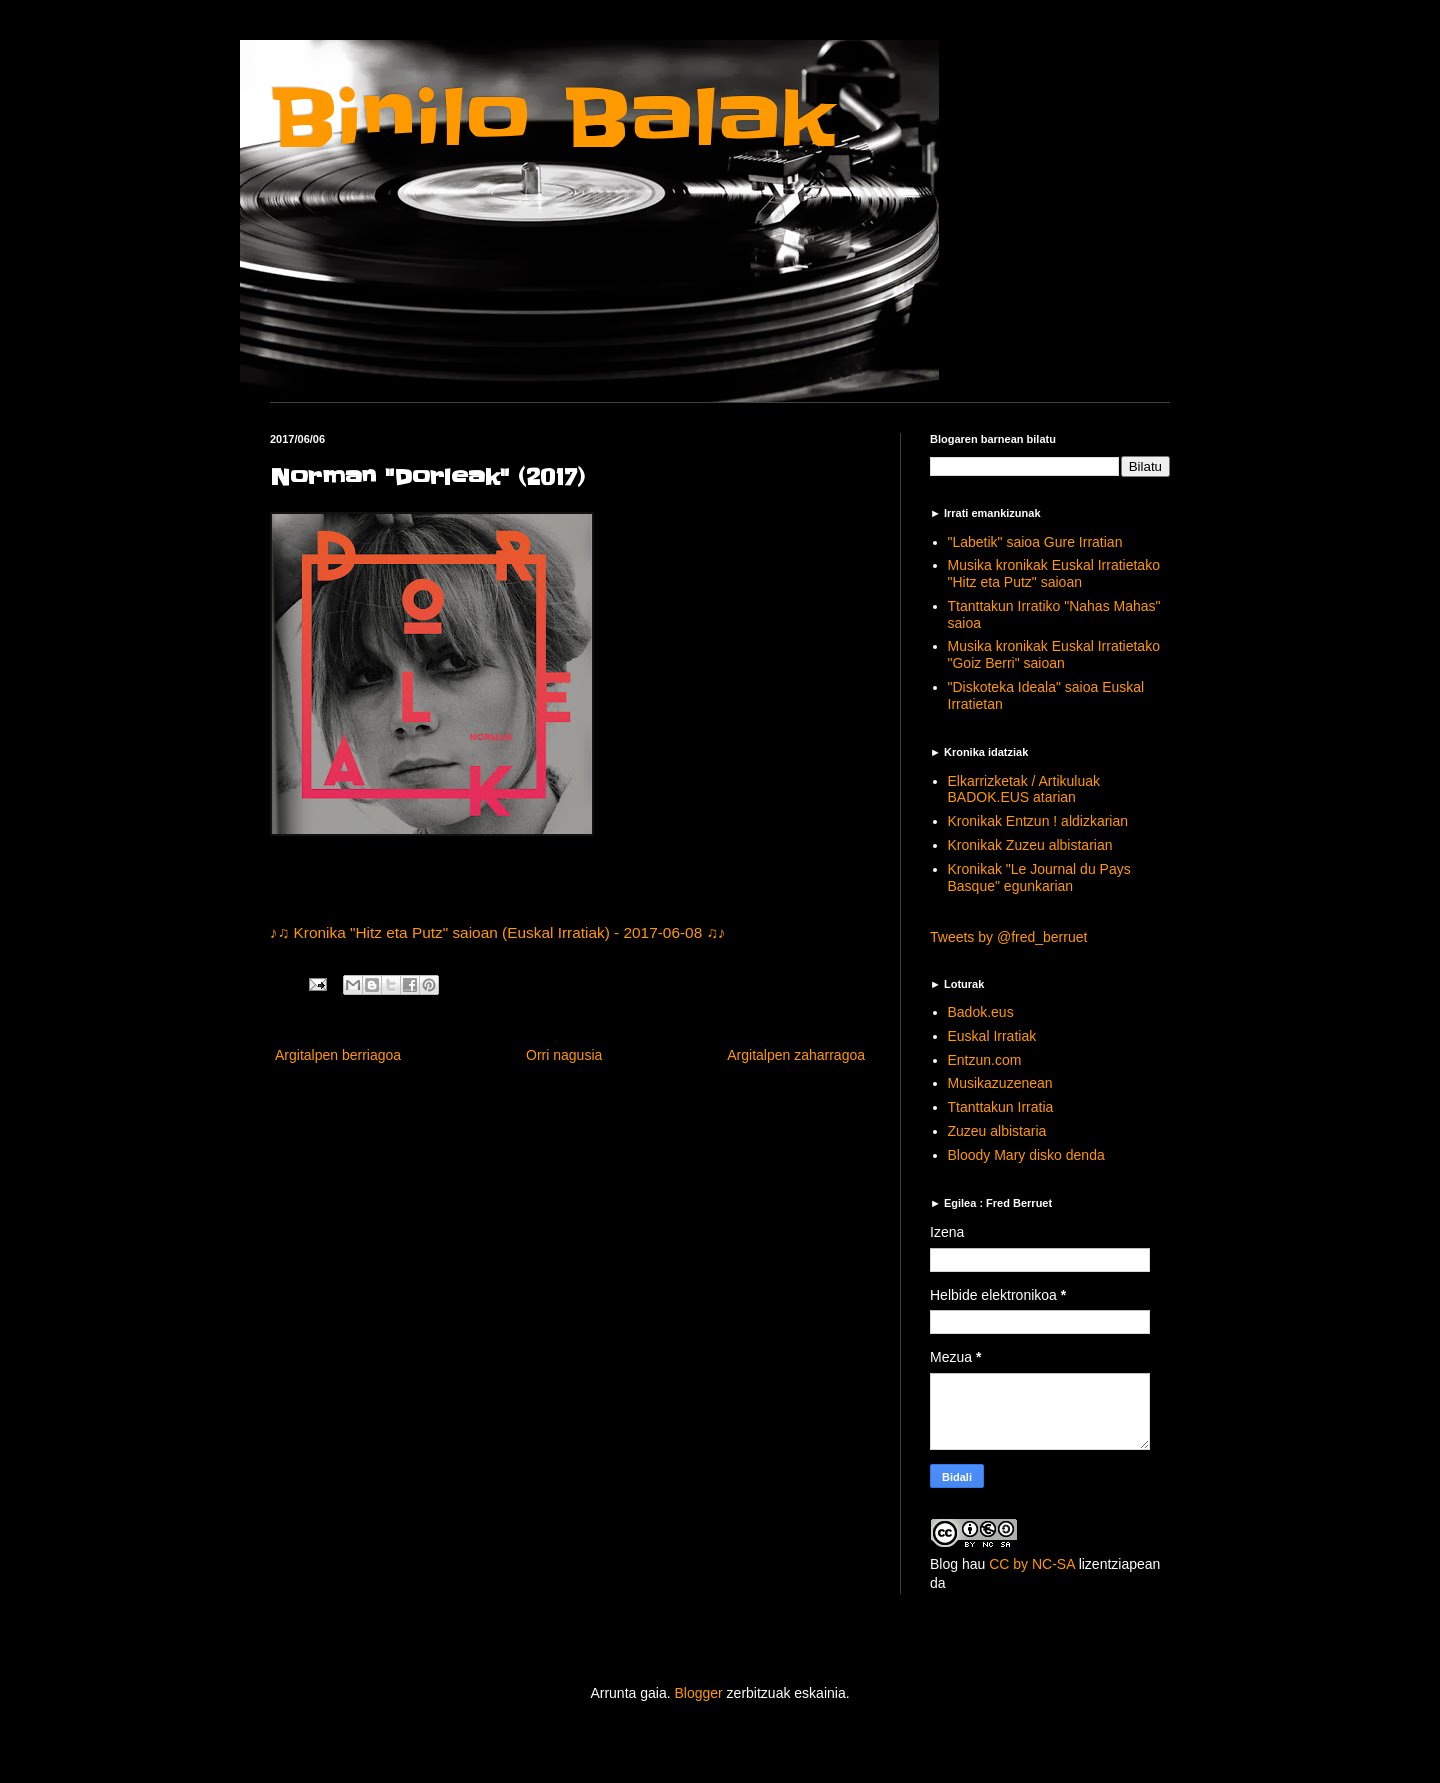 Image resolution: width=1440 pixels, height=1783 pixels. Describe the element at coordinates (498, 932) in the screenshot. I see `♪♫ Kronika "Hitz eta Putz" saioan (Euskal Irratiak) - 2017-06-08 ♫♪` at that location.